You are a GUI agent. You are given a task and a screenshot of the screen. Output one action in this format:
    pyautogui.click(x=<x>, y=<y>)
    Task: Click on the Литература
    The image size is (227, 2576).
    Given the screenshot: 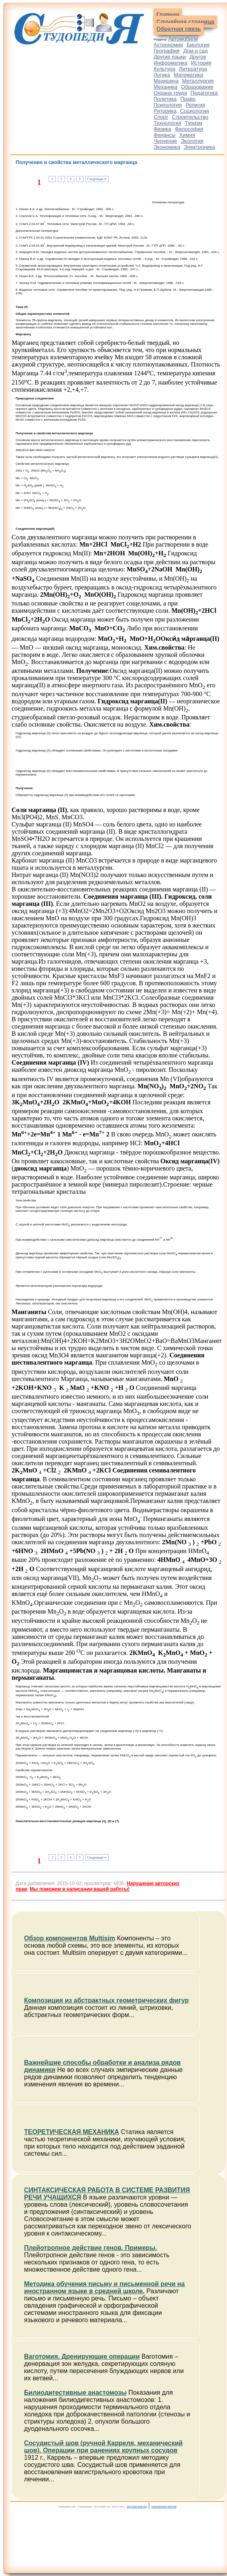 What is the action you would take?
    pyautogui.click(x=193, y=69)
    